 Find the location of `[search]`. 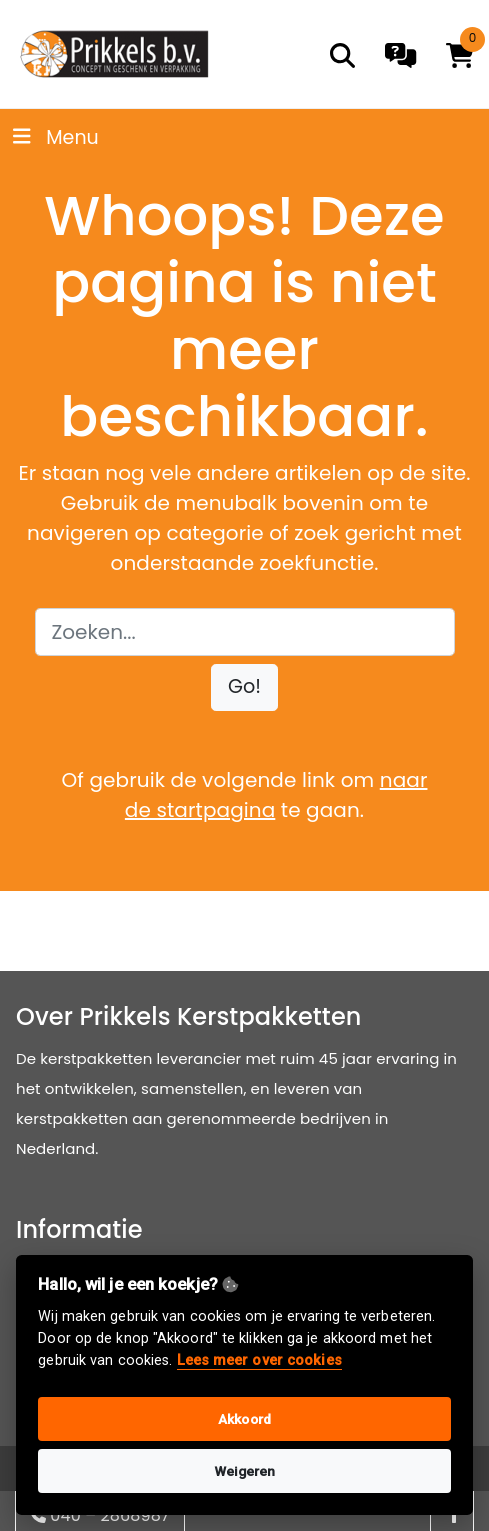

[search] is located at coordinates (342, 55).